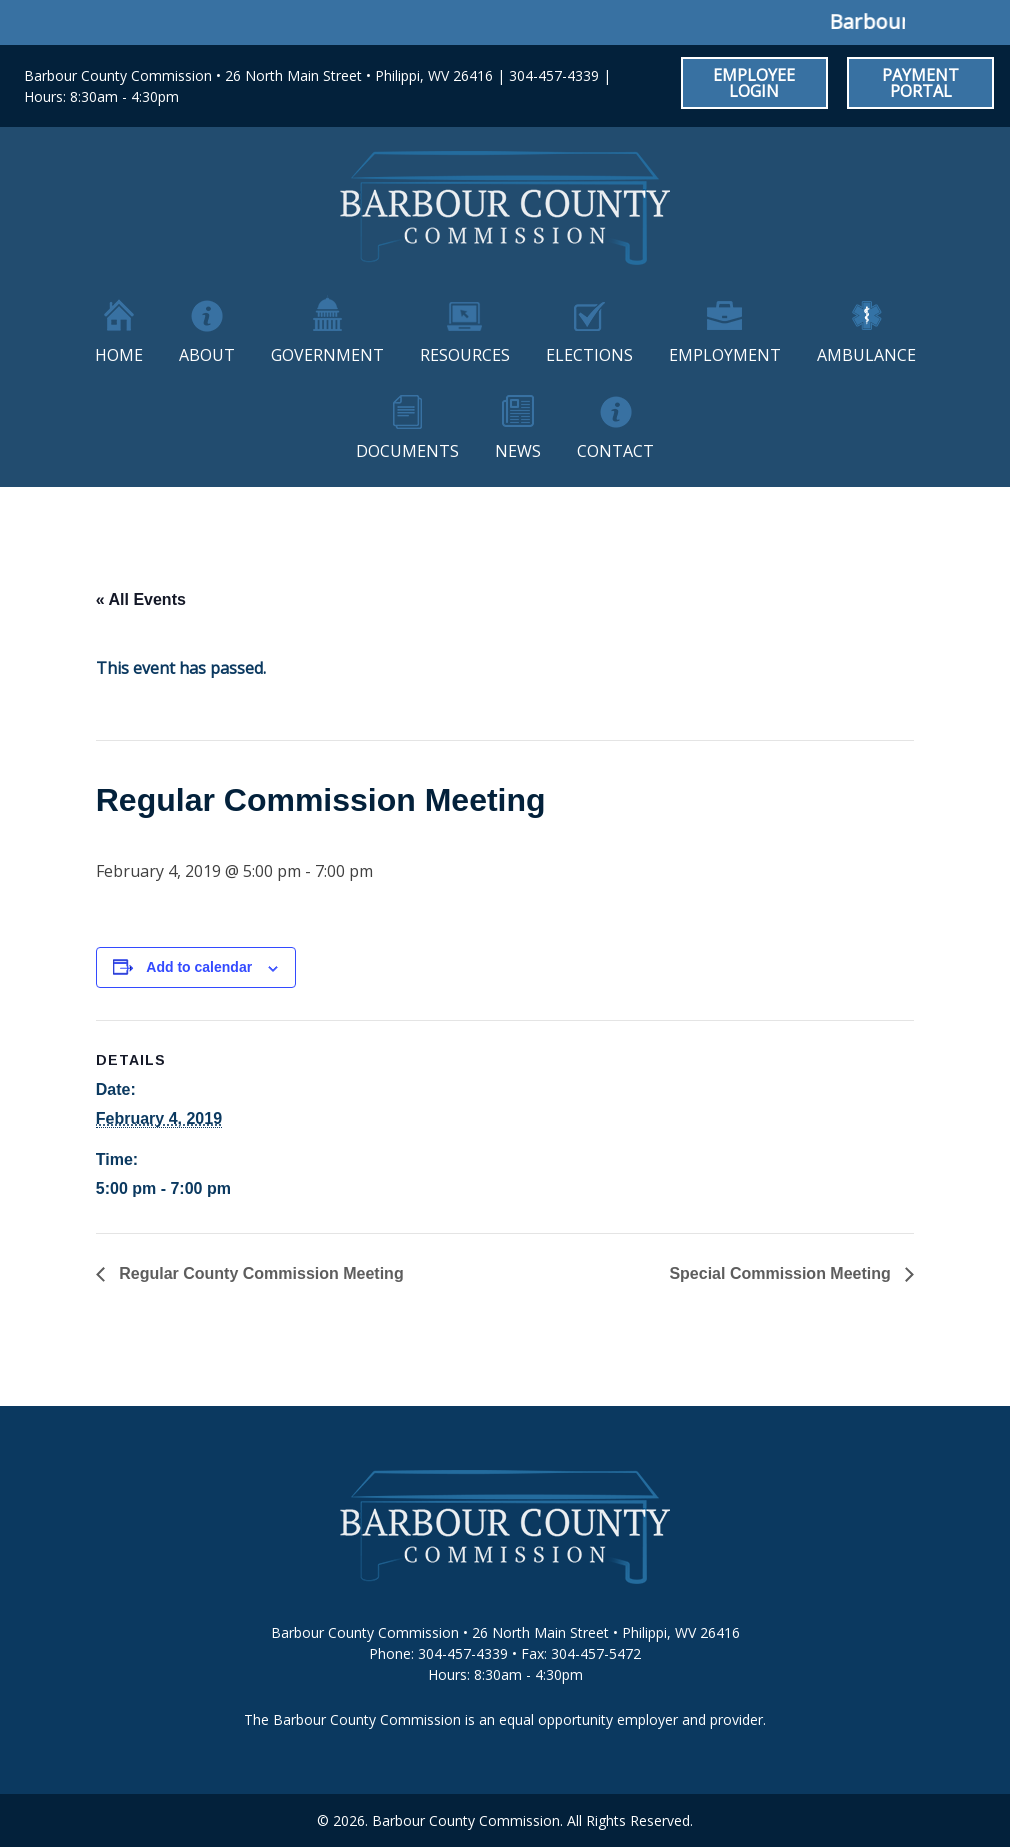  I want to click on Elections, so click(589, 355).